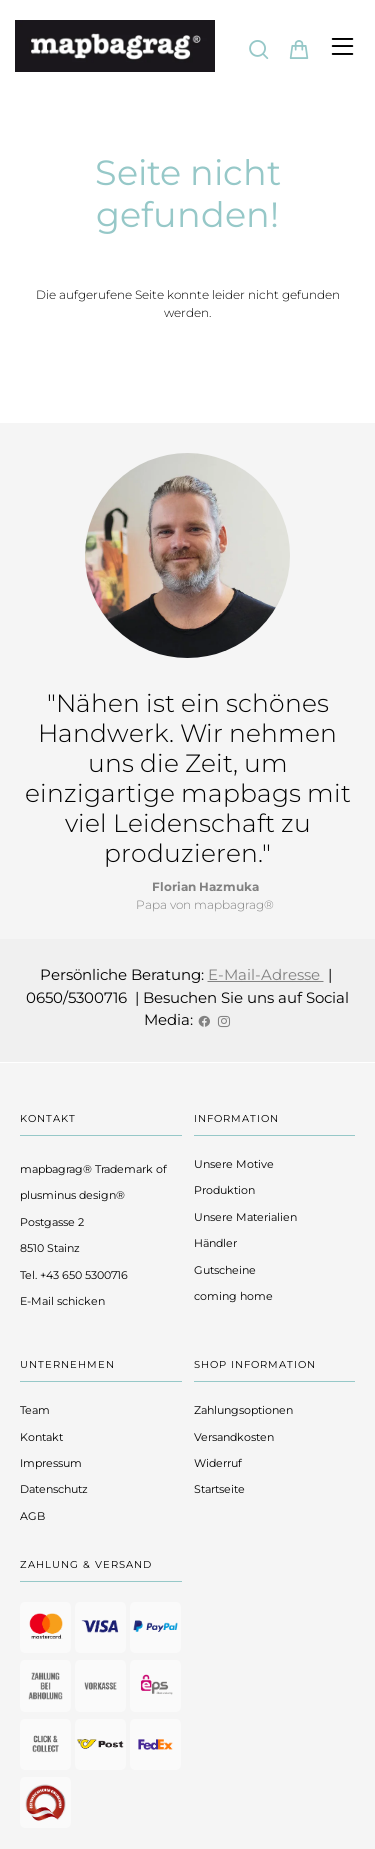  I want to click on Händler, so click(215, 1243).